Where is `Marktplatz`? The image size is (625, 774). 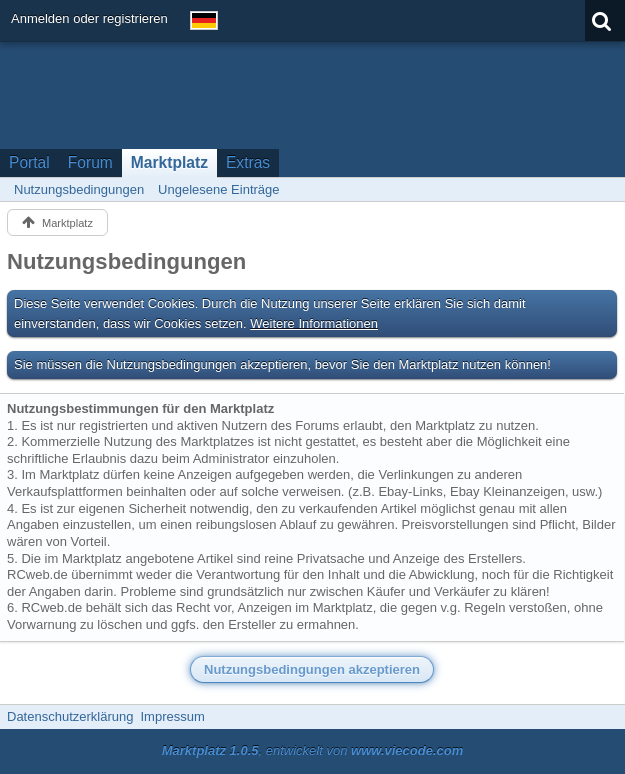
Marktplatz is located at coordinates (169, 162).